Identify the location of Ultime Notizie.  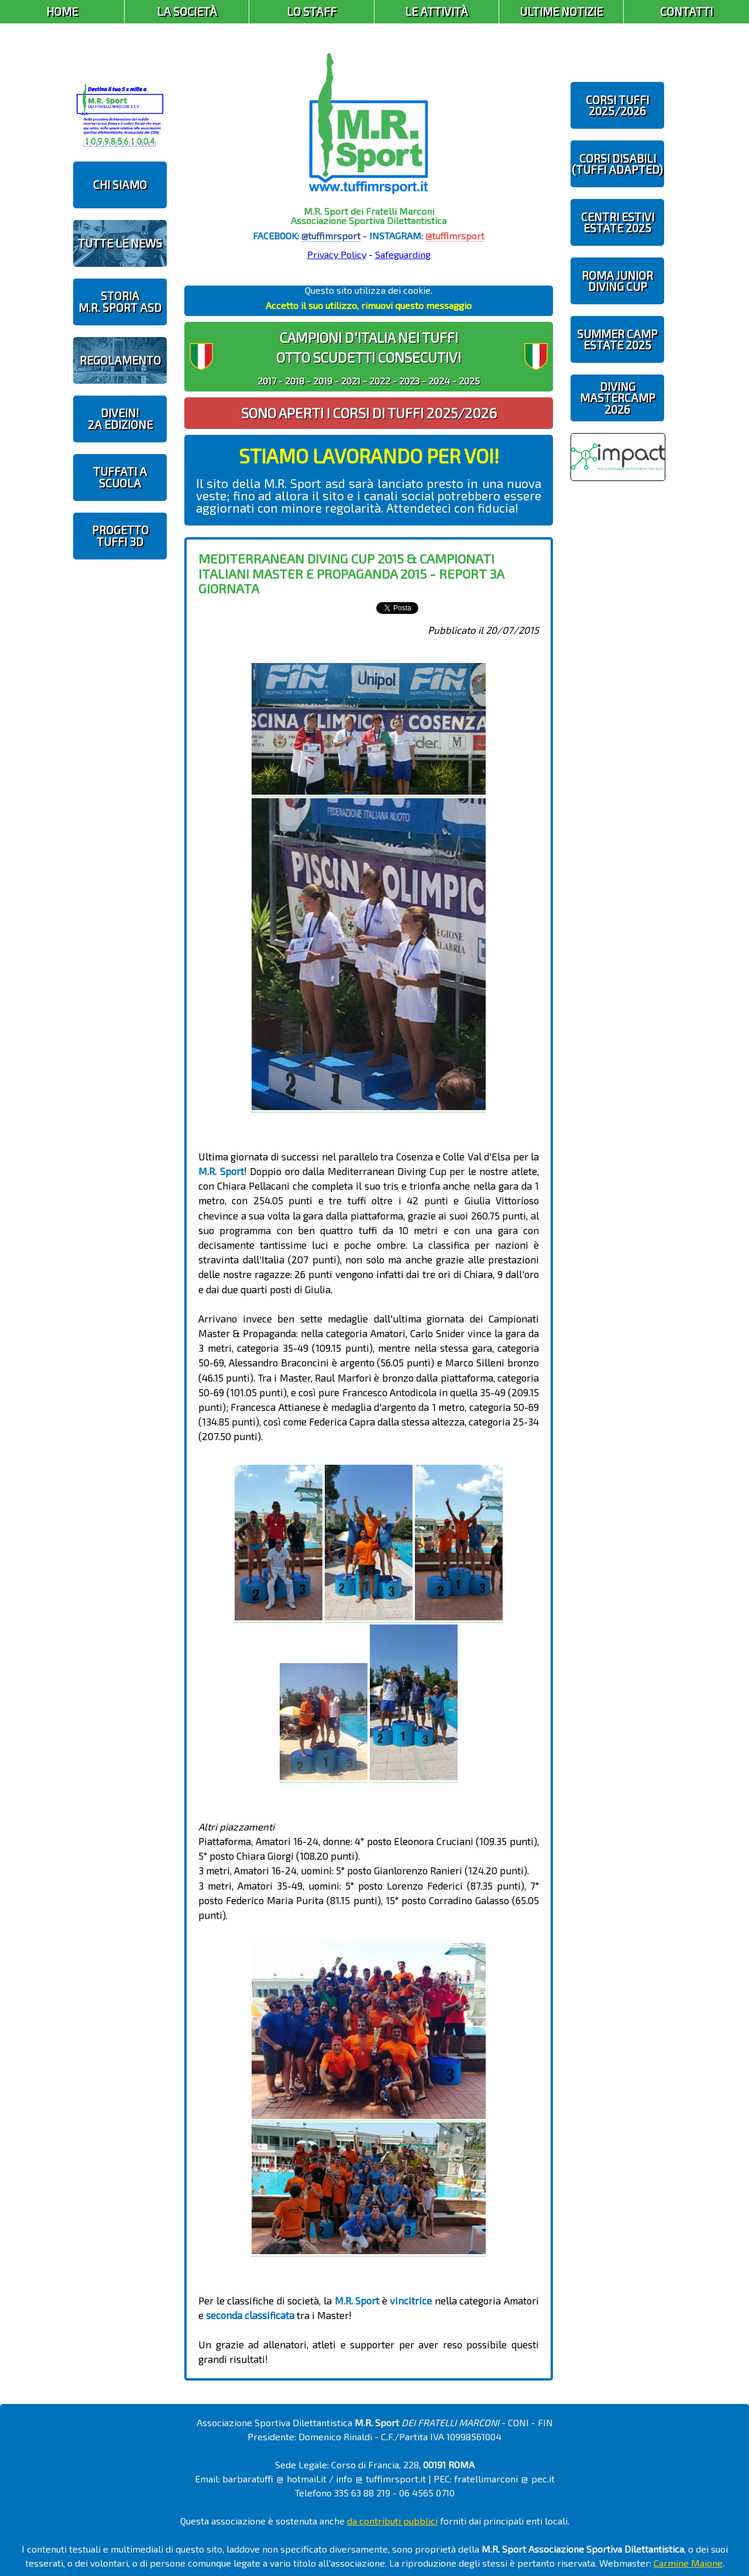
(561, 11).